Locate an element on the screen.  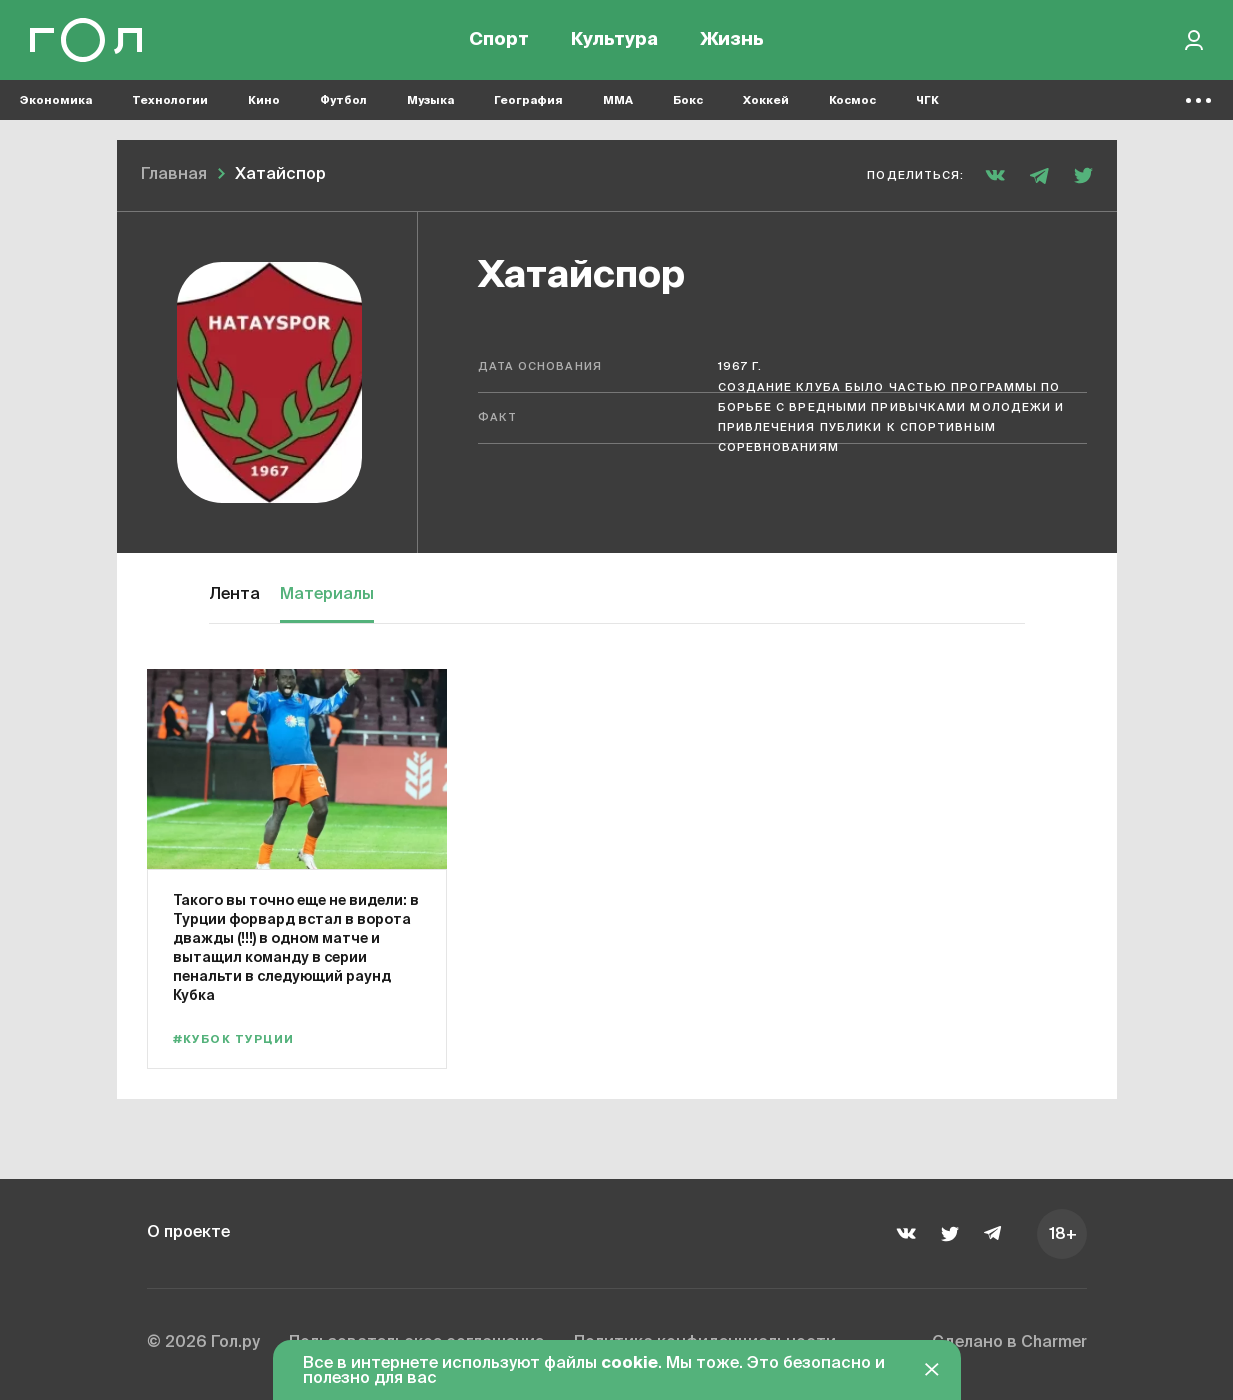
#Кубок Турции is located at coordinates (234, 1039).